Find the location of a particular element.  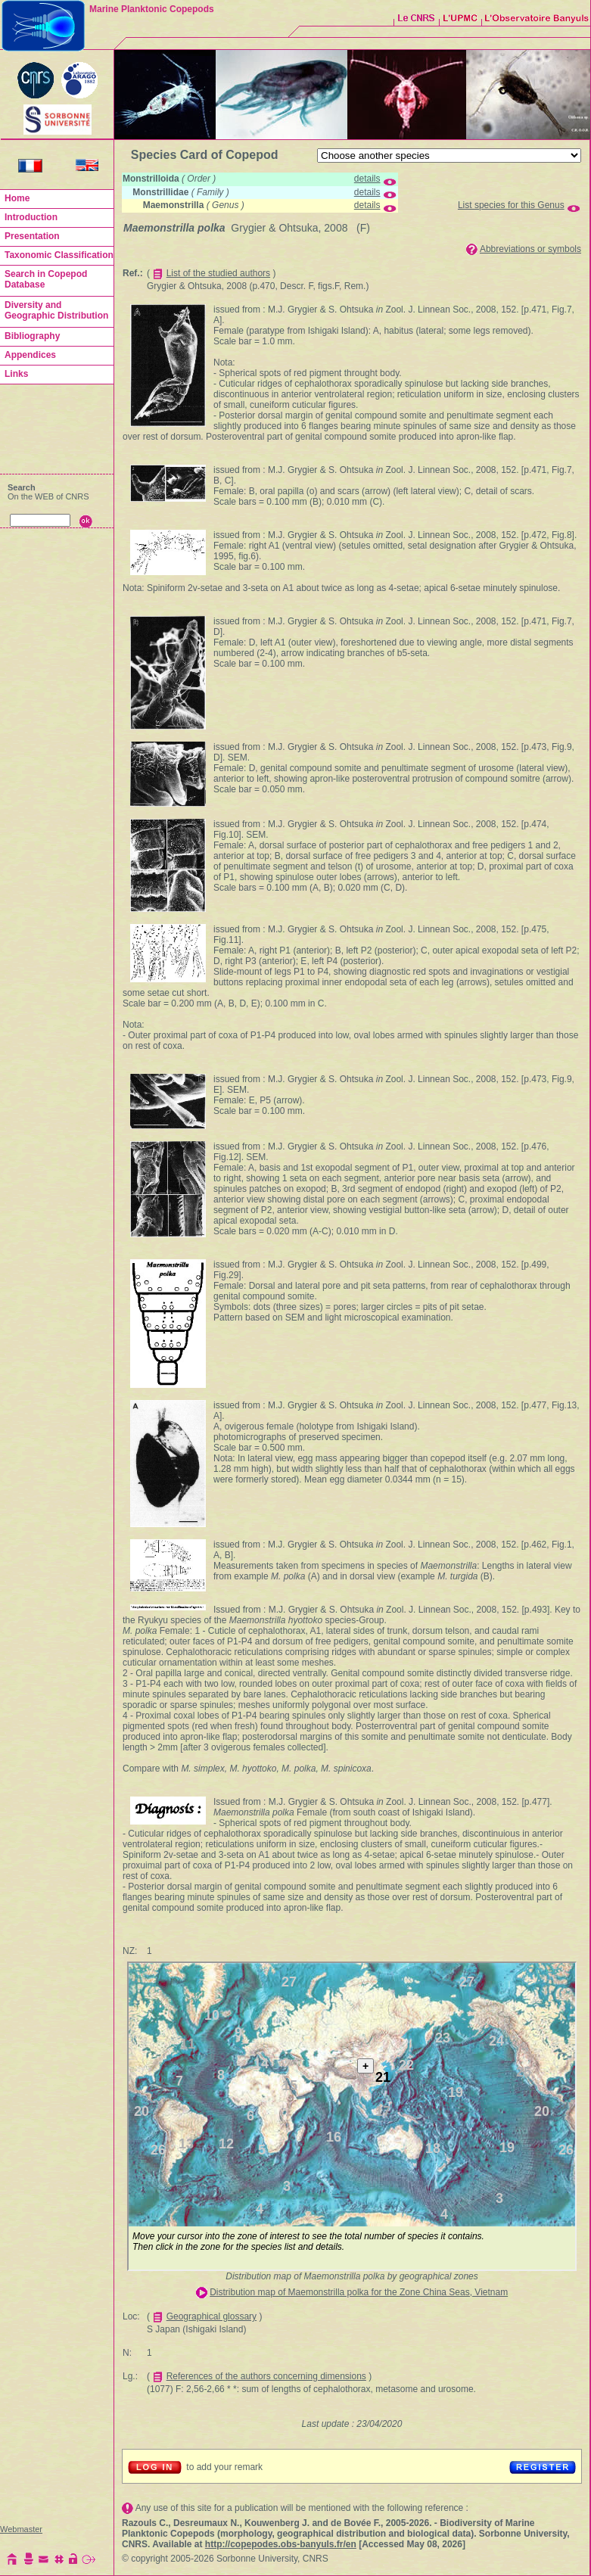

Geographical glossary is located at coordinates (211, 2316).